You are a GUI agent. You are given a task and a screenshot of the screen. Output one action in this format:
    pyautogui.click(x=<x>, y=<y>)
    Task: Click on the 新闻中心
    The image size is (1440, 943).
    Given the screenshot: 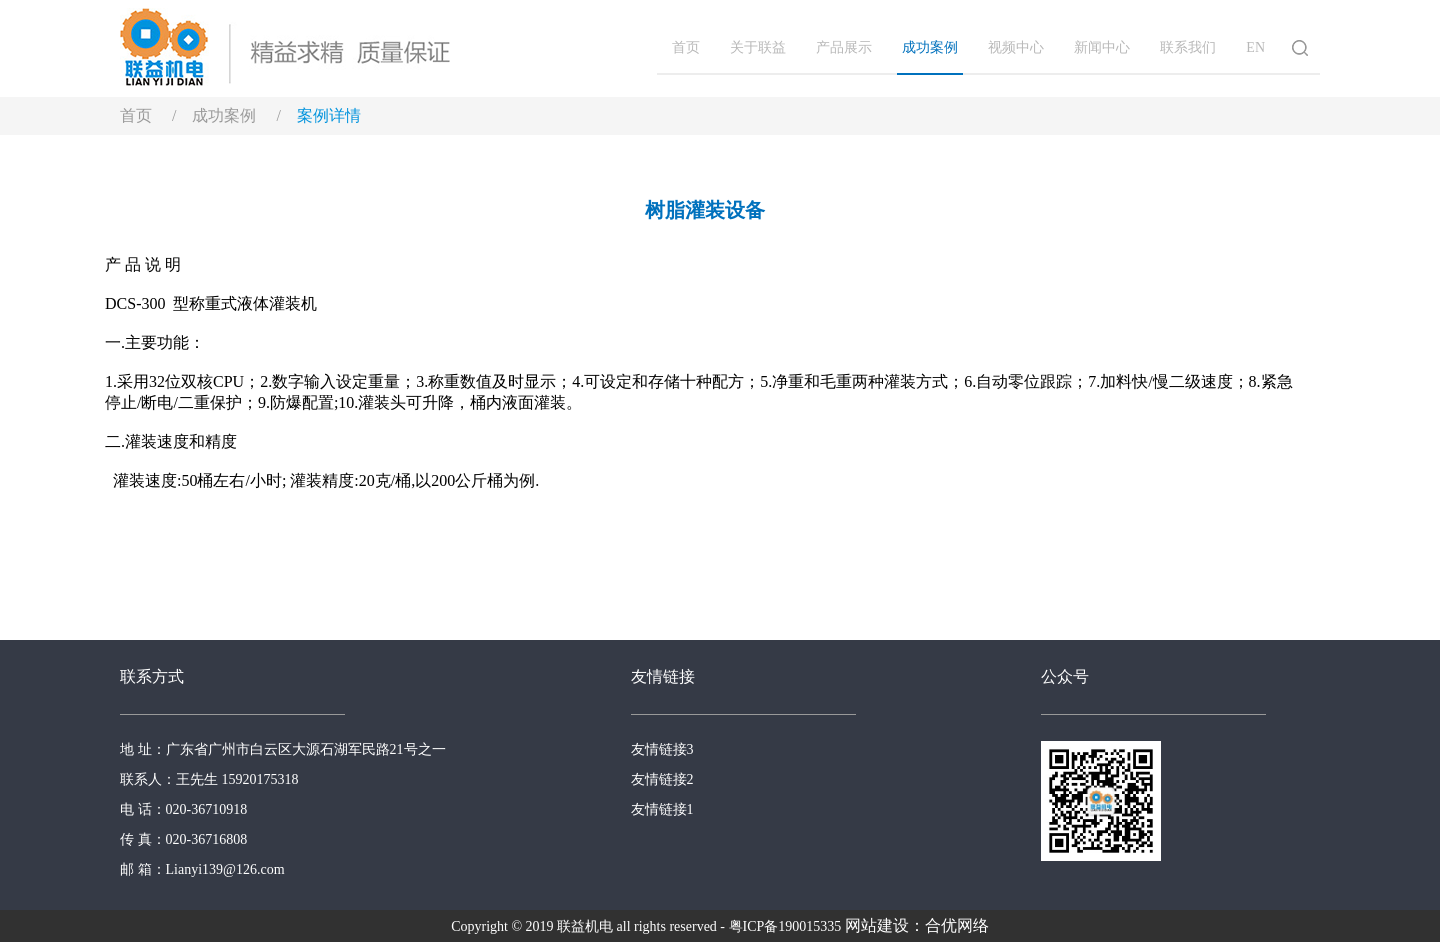 What is the action you would take?
    pyautogui.click(x=1102, y=47)
    